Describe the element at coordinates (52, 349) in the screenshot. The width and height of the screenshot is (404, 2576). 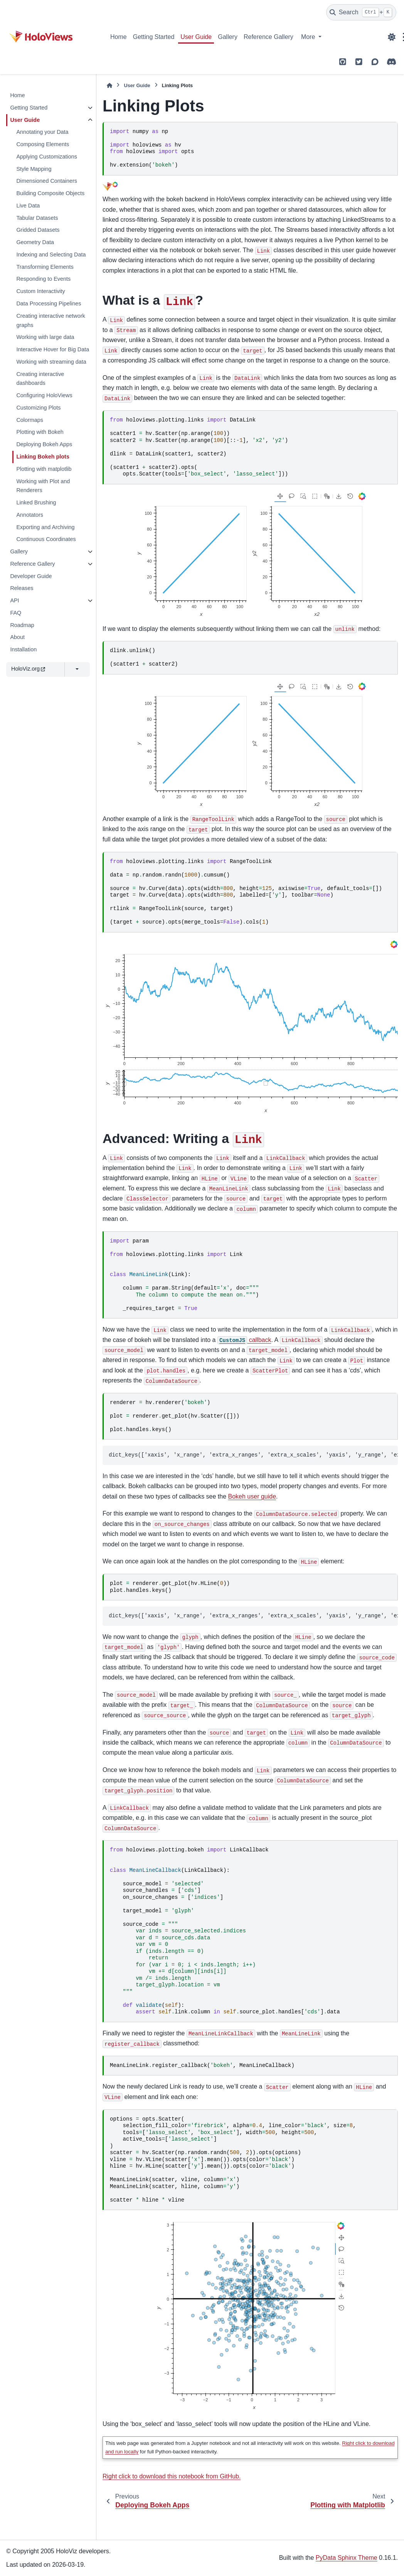
I see `Interactive Hover for Big Data` at that location.